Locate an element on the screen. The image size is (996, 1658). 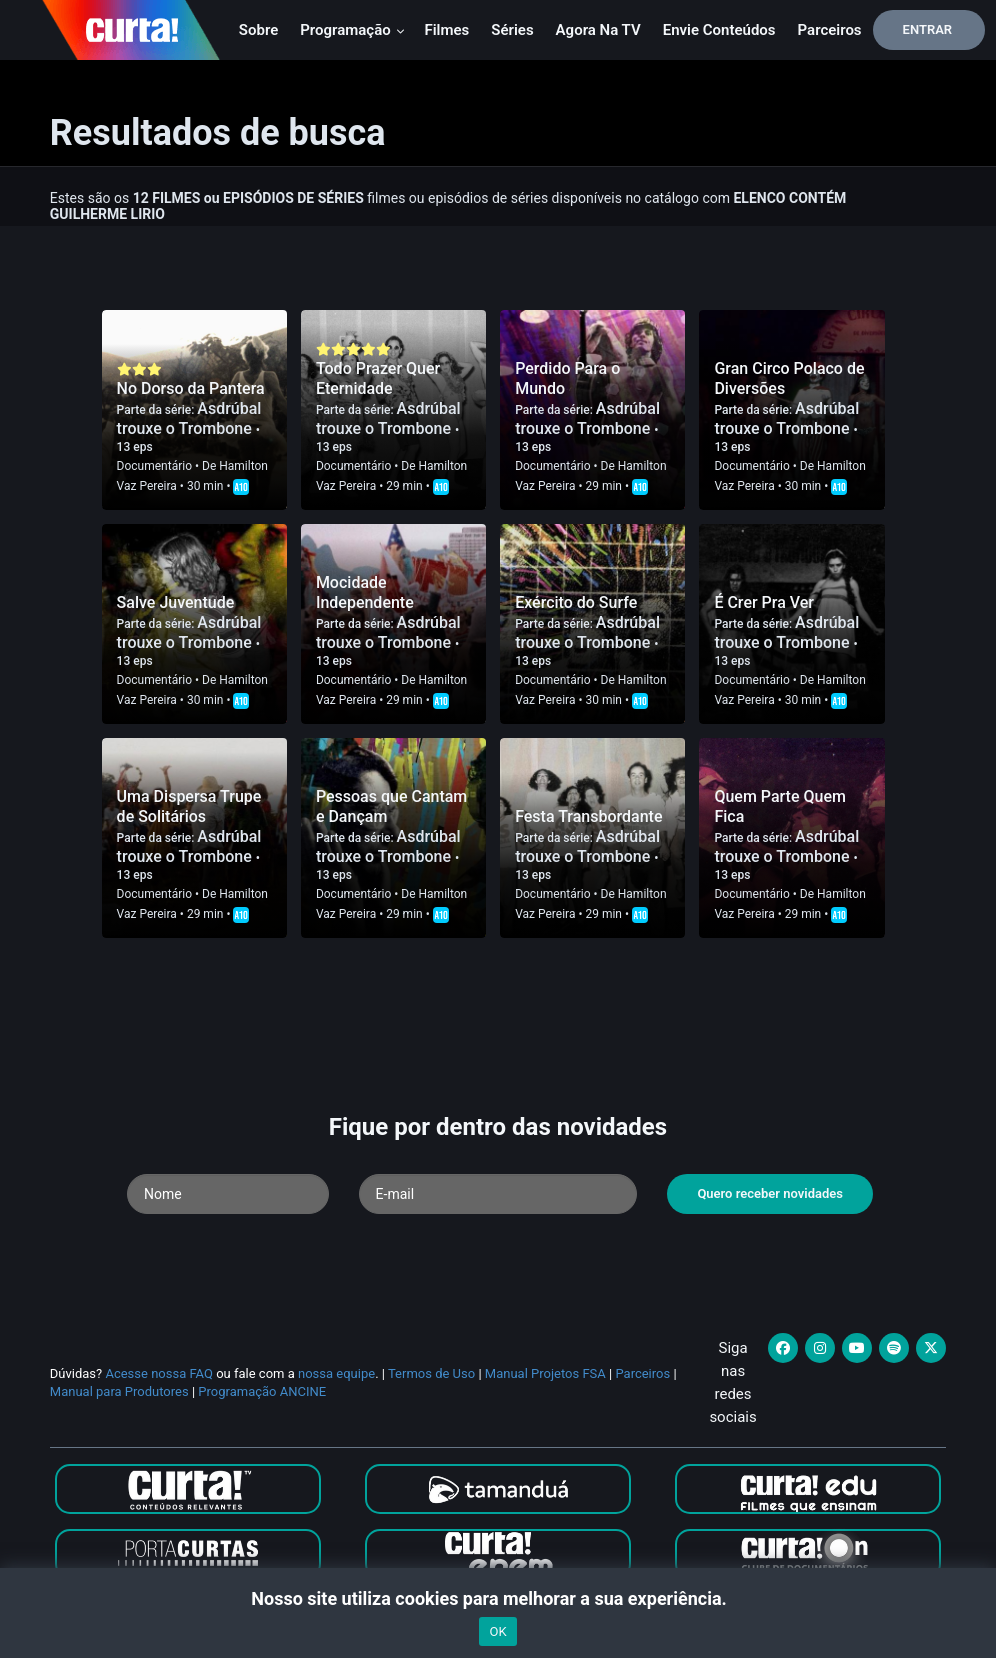
Todo Prazer Quer Eternidade is located at coordinates (378, 378).